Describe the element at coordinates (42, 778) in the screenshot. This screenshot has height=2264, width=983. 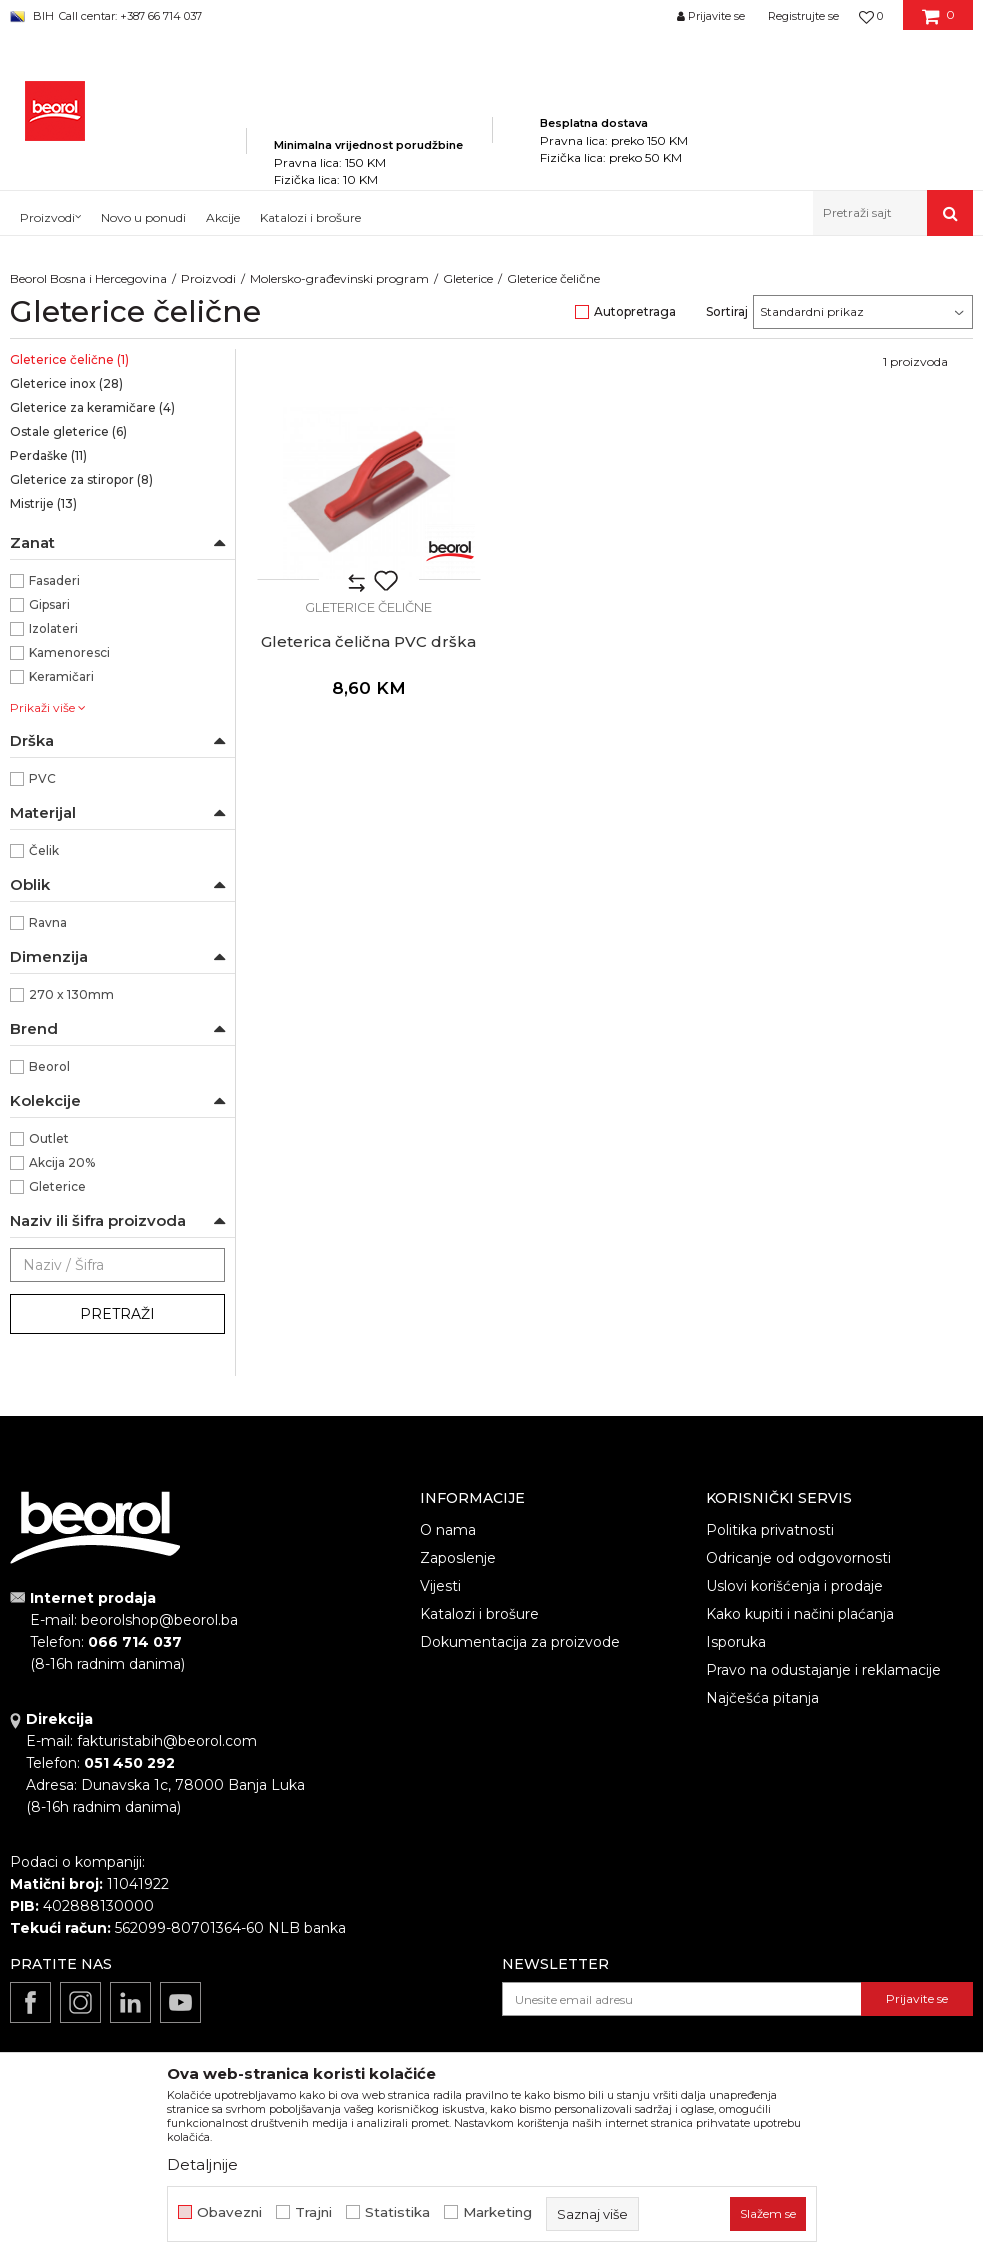
I see `PVC` at that location.